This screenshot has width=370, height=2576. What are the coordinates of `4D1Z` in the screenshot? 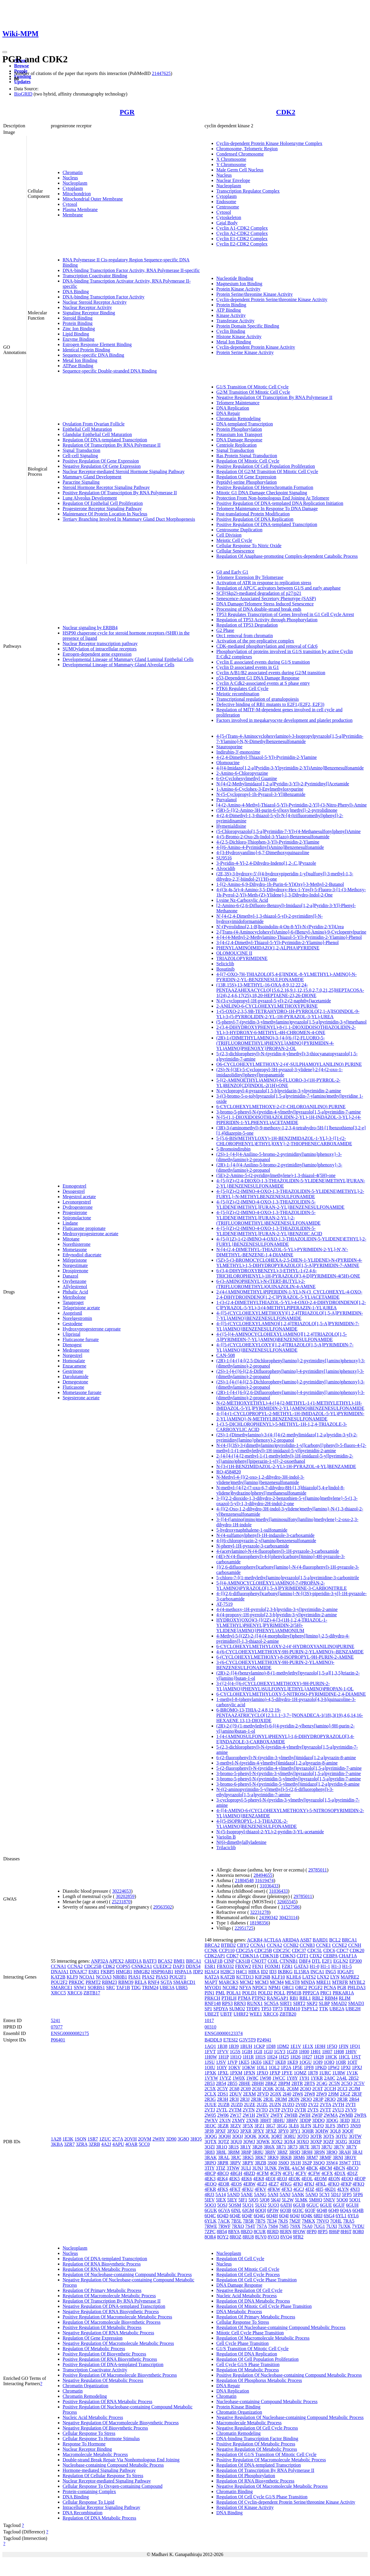 It's located at (352, 2173).